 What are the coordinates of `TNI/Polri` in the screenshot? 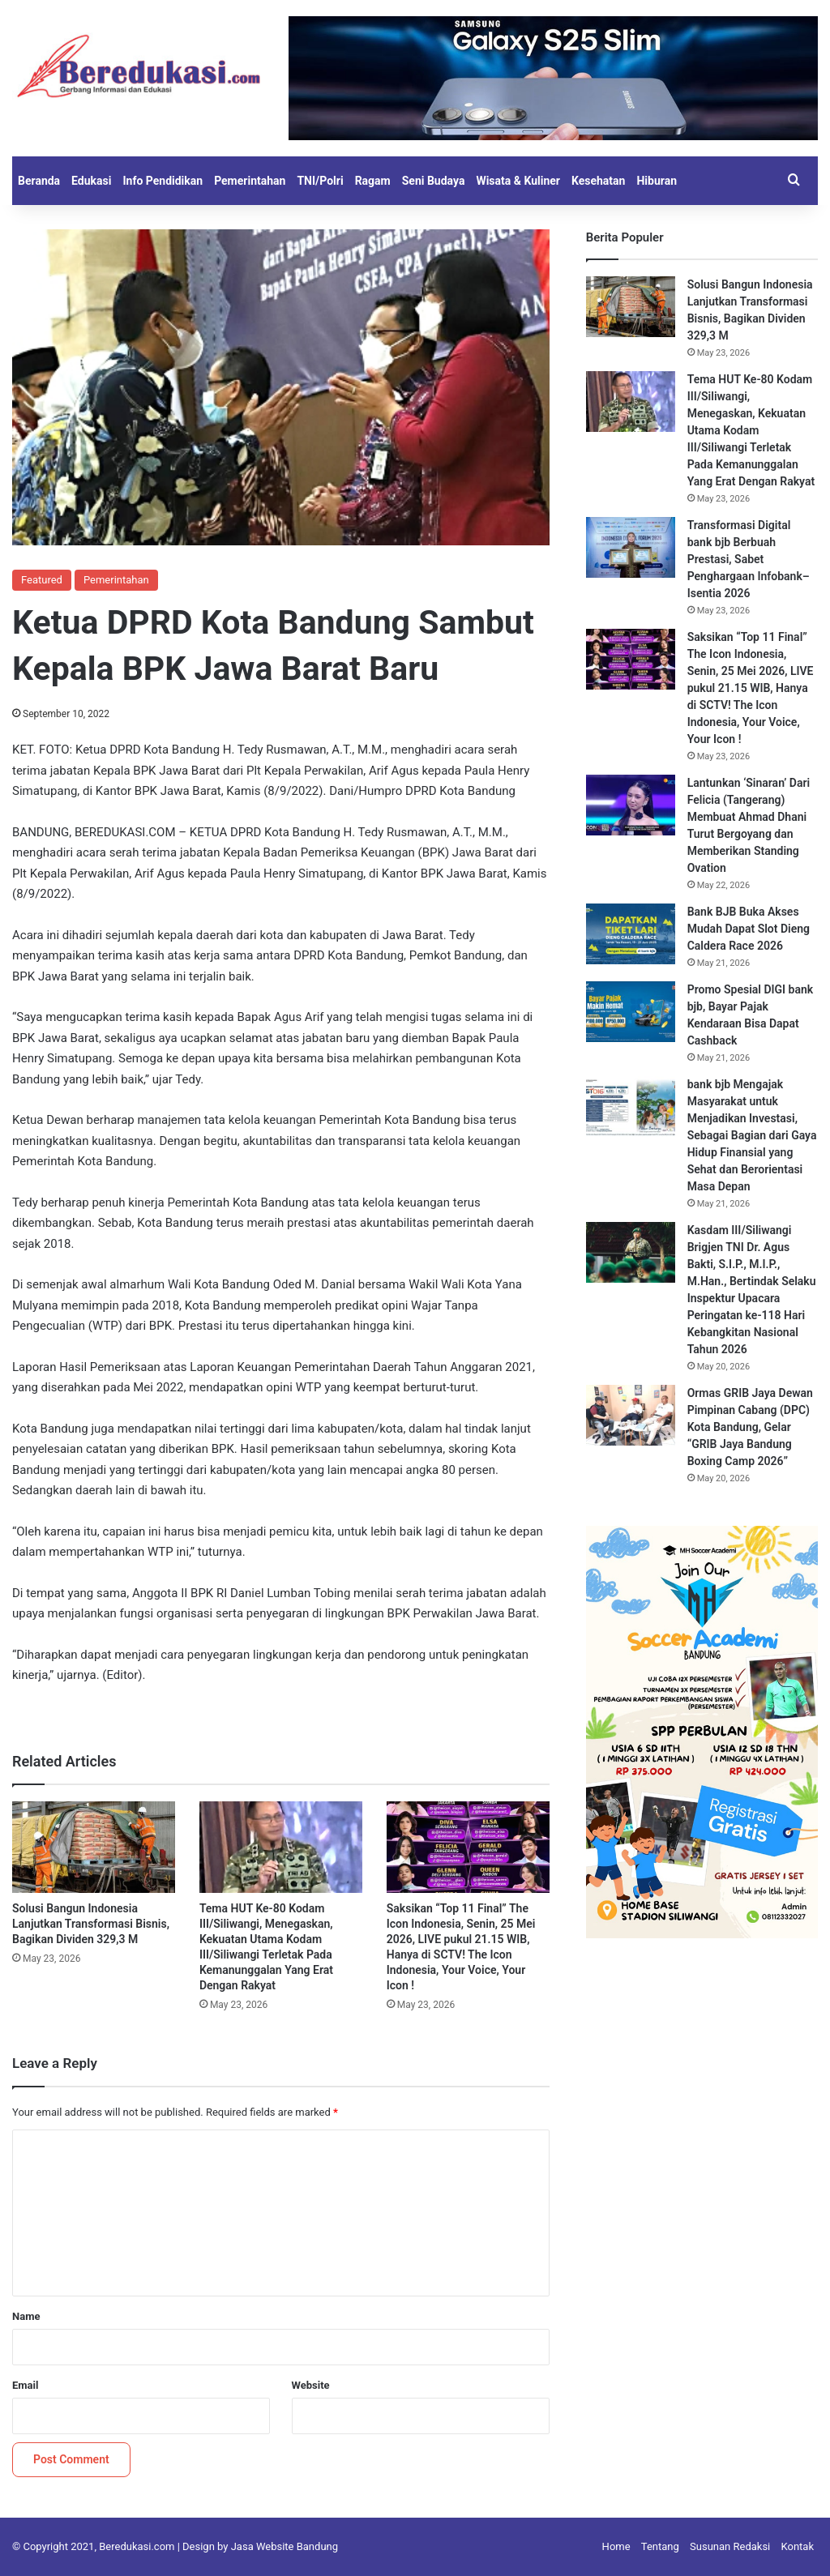 It's located at (320, 180).